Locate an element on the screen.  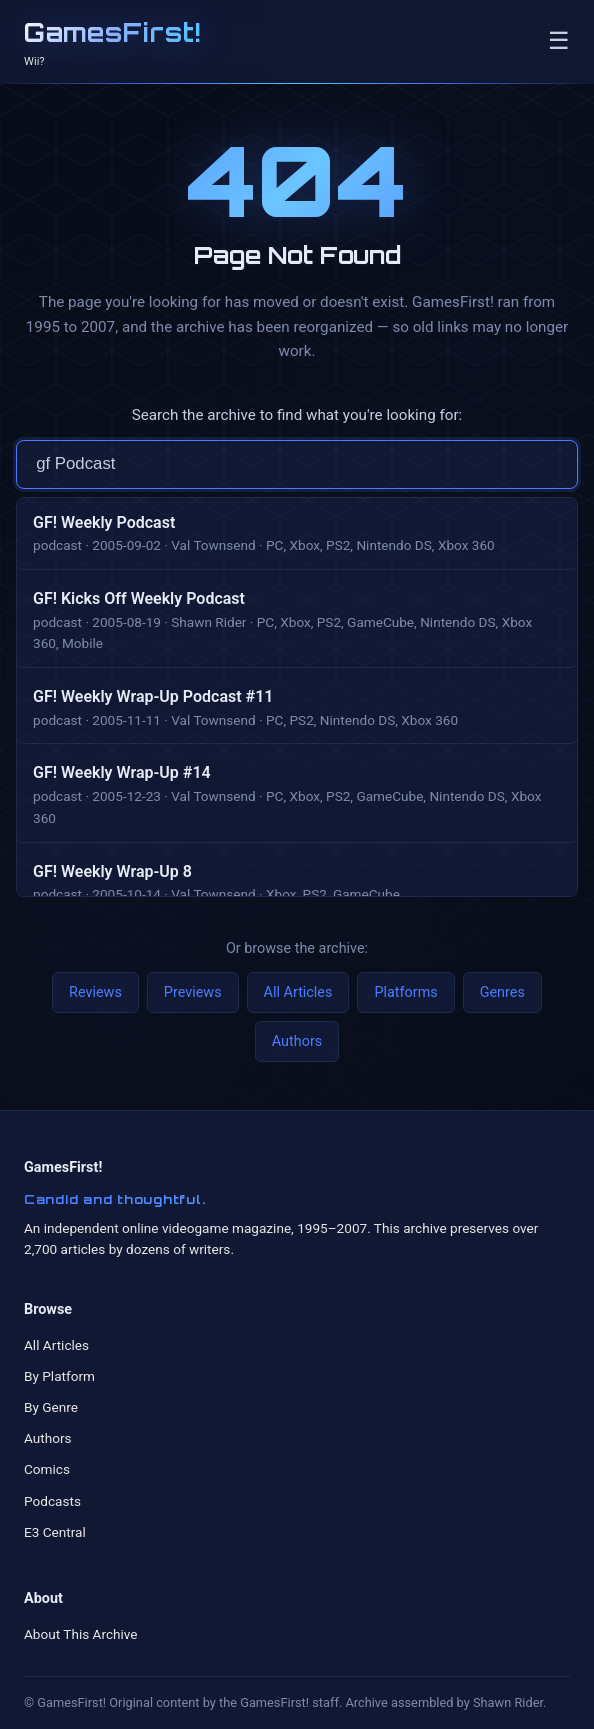
Platforms is located at coordinates (405, 992).